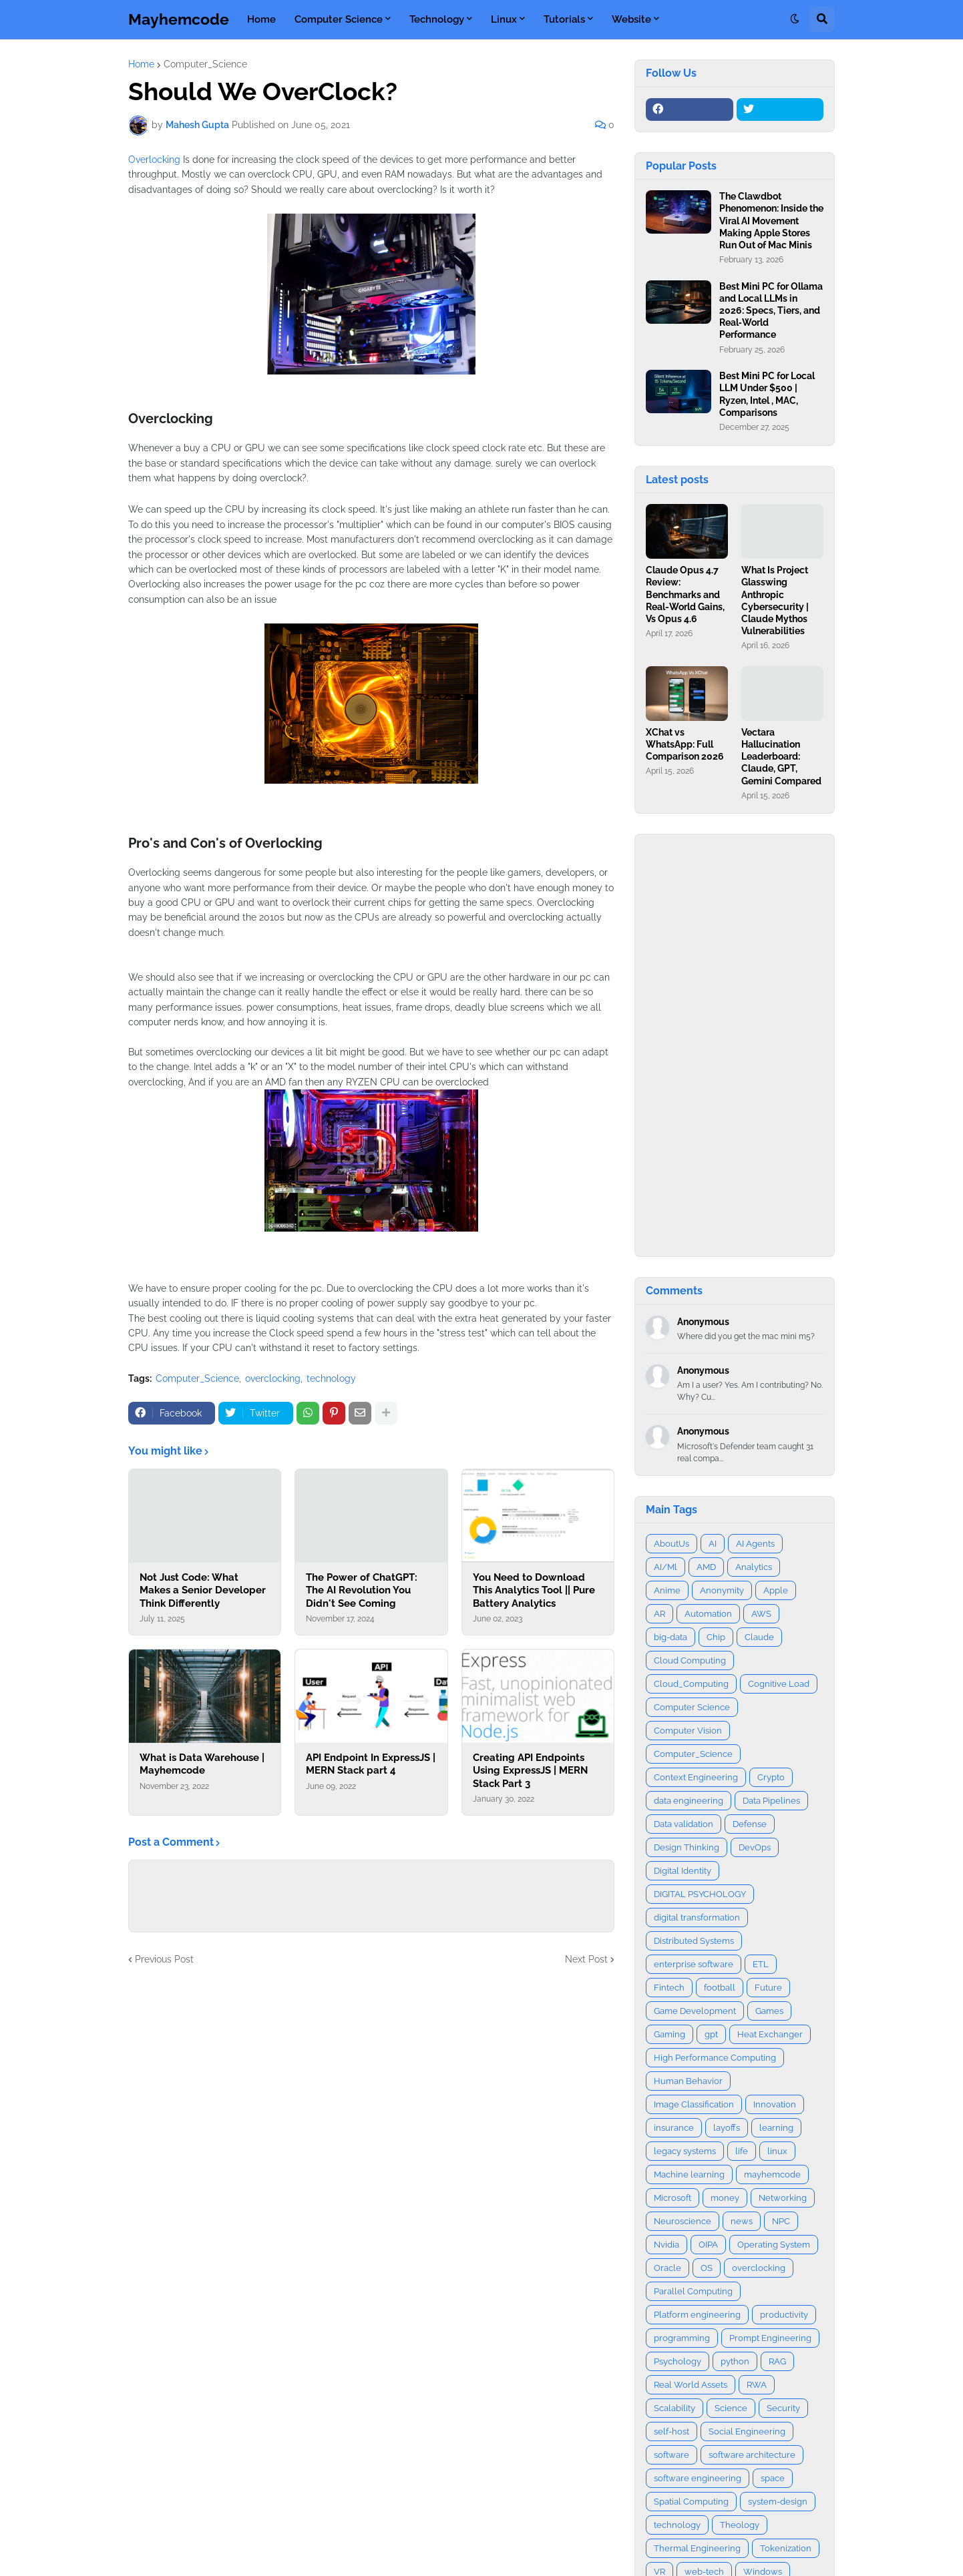 The width and height of the screenshot is (963, 2576). I want to click on Machine learning, so click(689, 2174).